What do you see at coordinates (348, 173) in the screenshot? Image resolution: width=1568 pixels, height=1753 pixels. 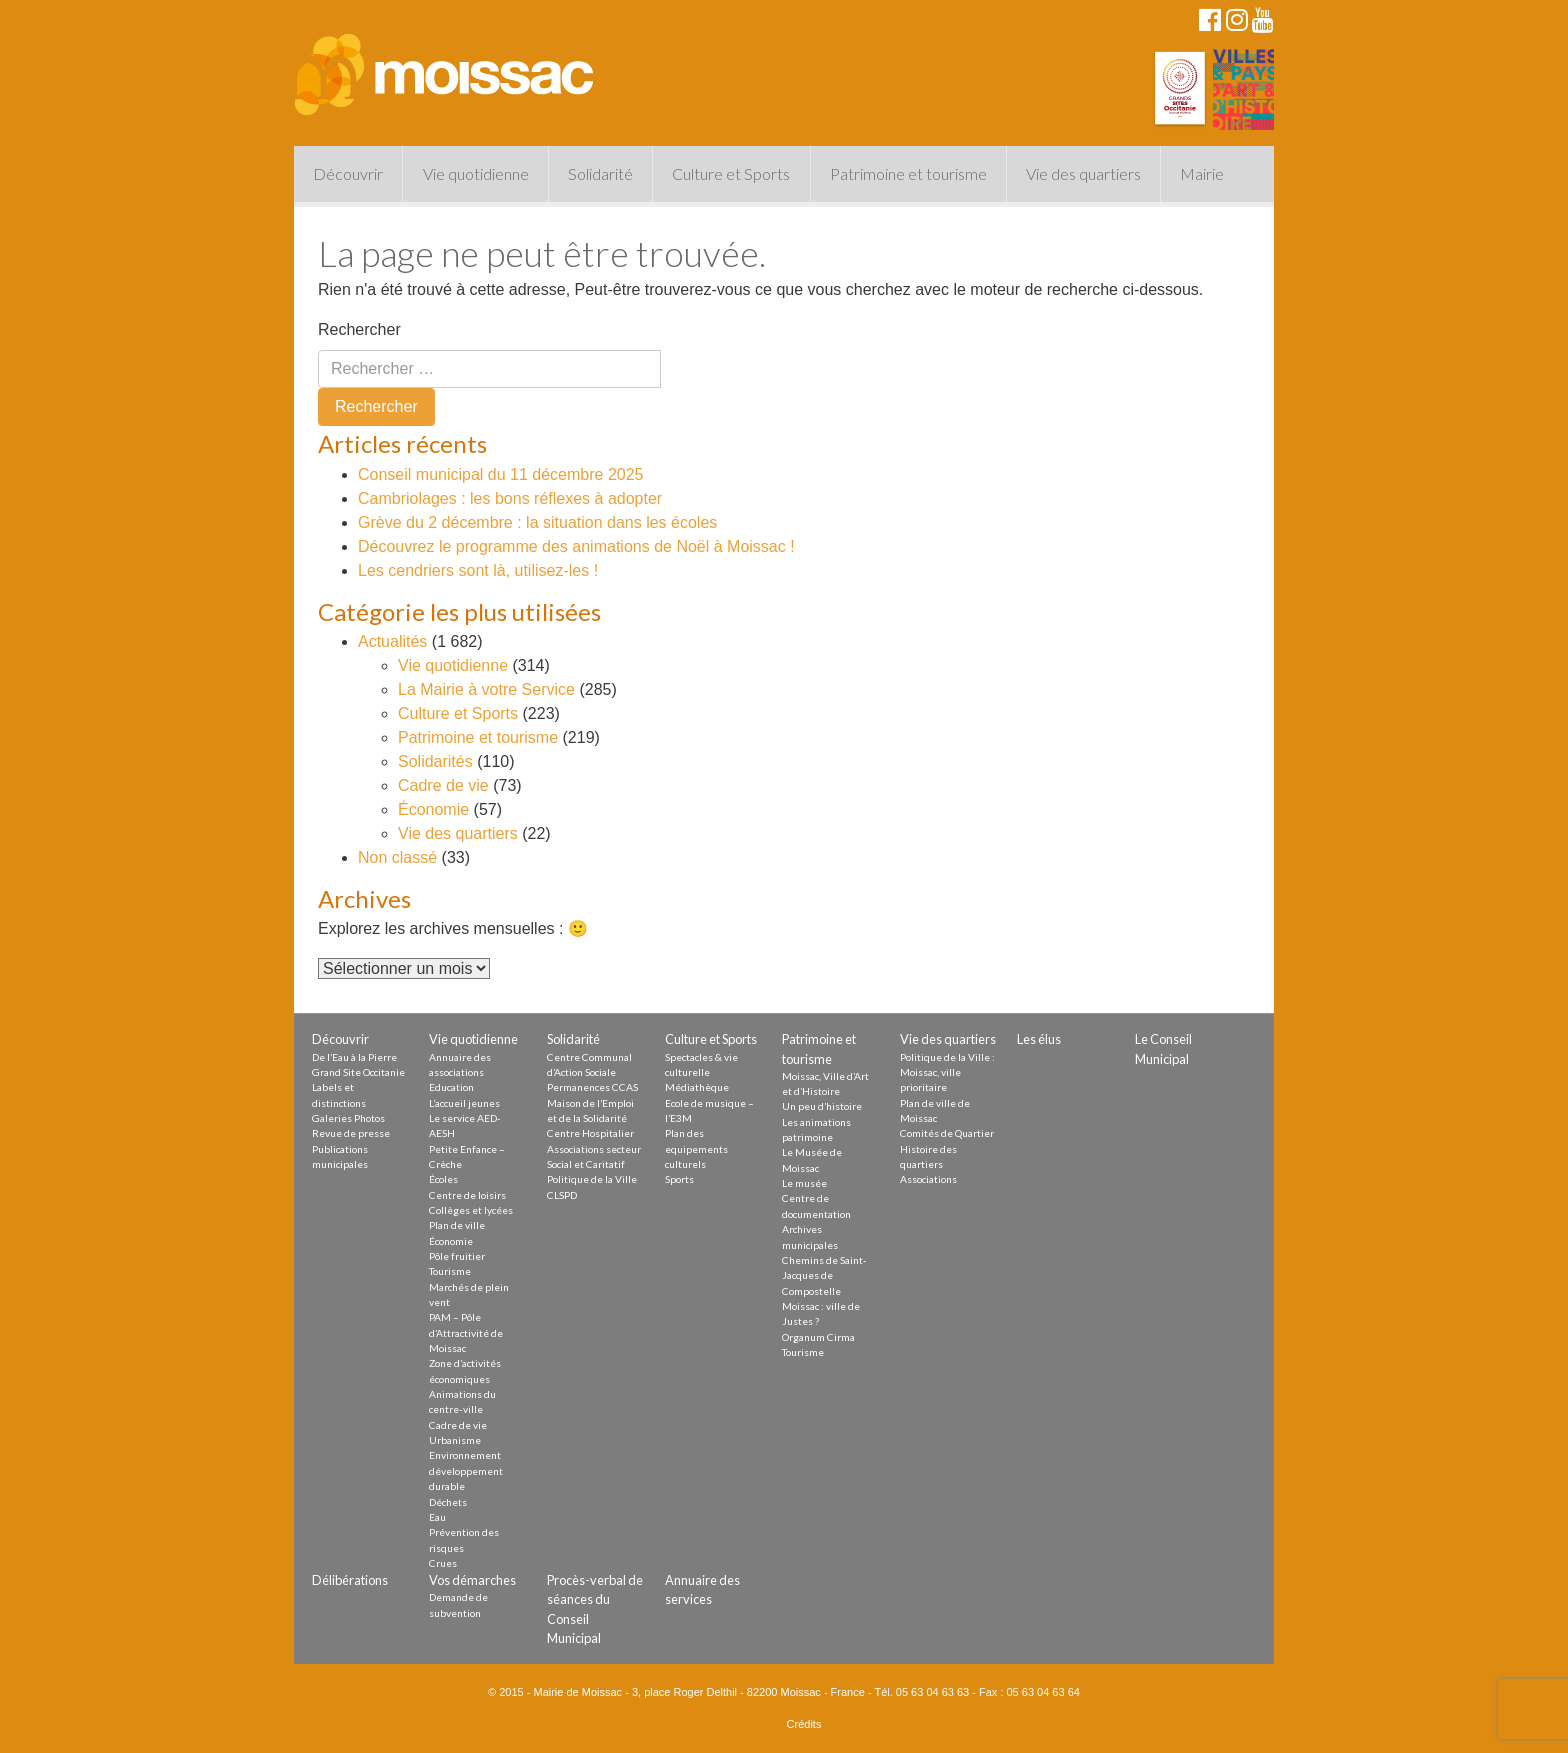 I see `Découvrir` at bounding box center [348, 173].